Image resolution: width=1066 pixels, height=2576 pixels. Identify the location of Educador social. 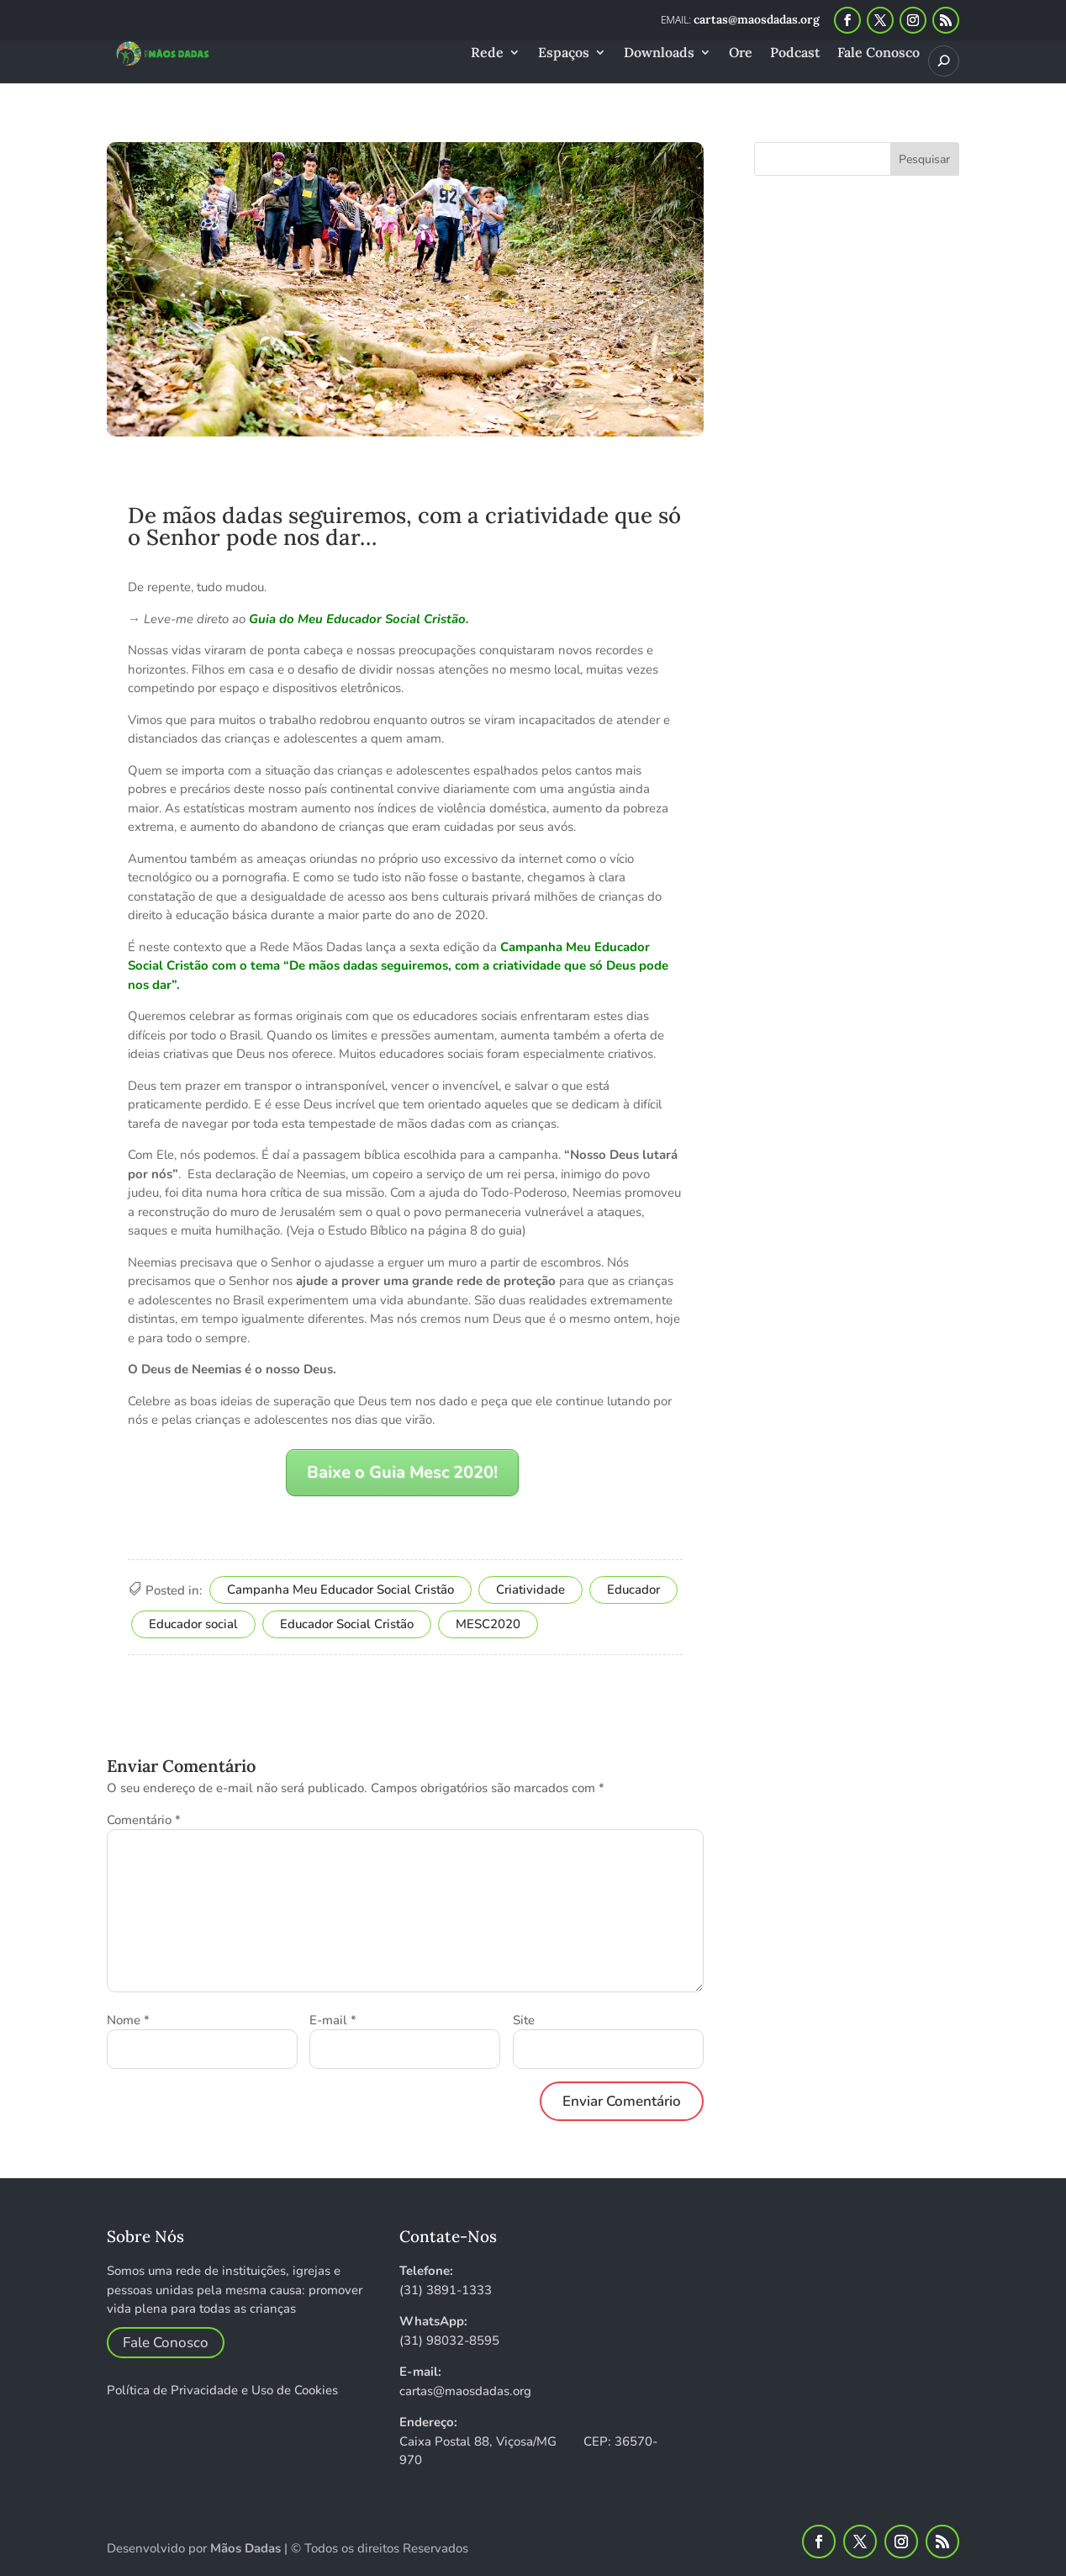
(193, 1624).